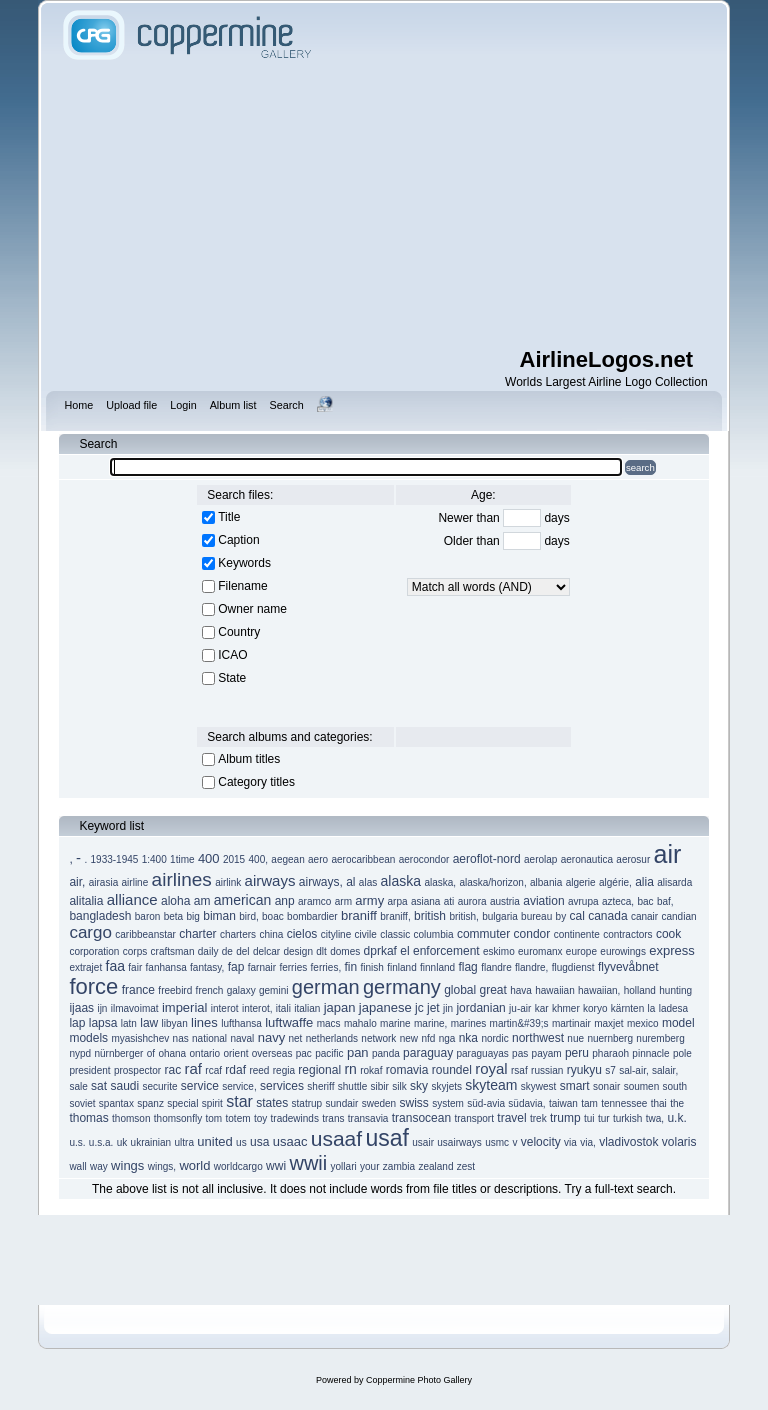  I want to click on rn, so click(350, 1069).